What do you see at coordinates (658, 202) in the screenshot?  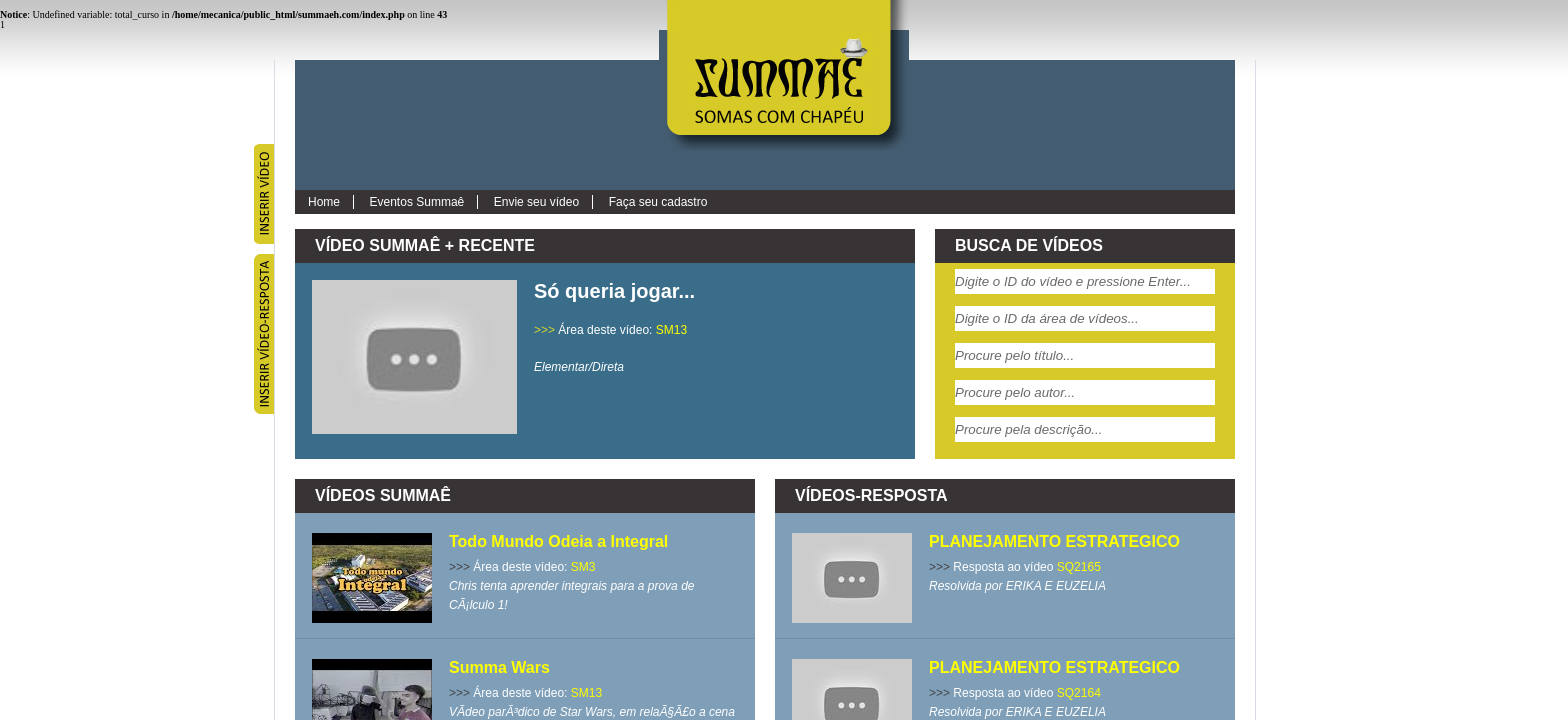 I see `Faça seu cadastro` at bounding box center [658, 202].